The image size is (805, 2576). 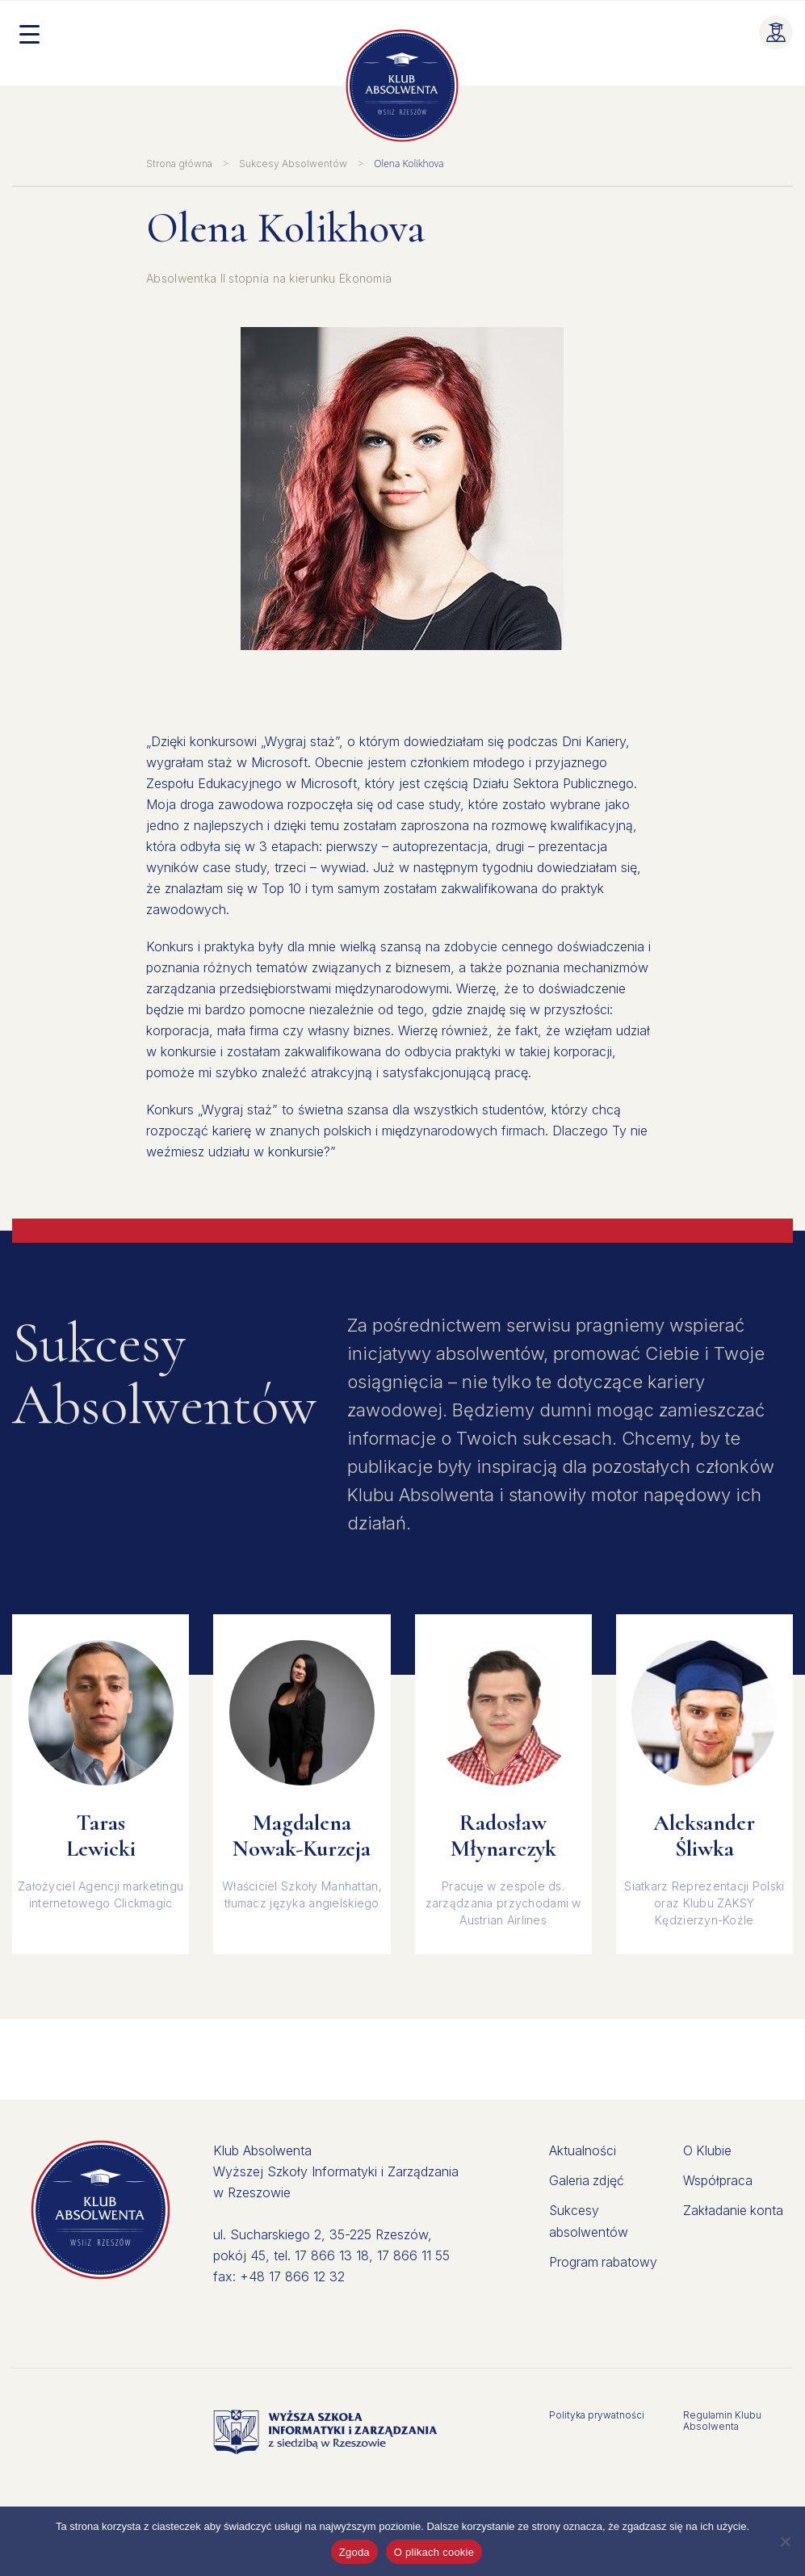 I want to click on Zgoda, so click(x=354, y=2552).